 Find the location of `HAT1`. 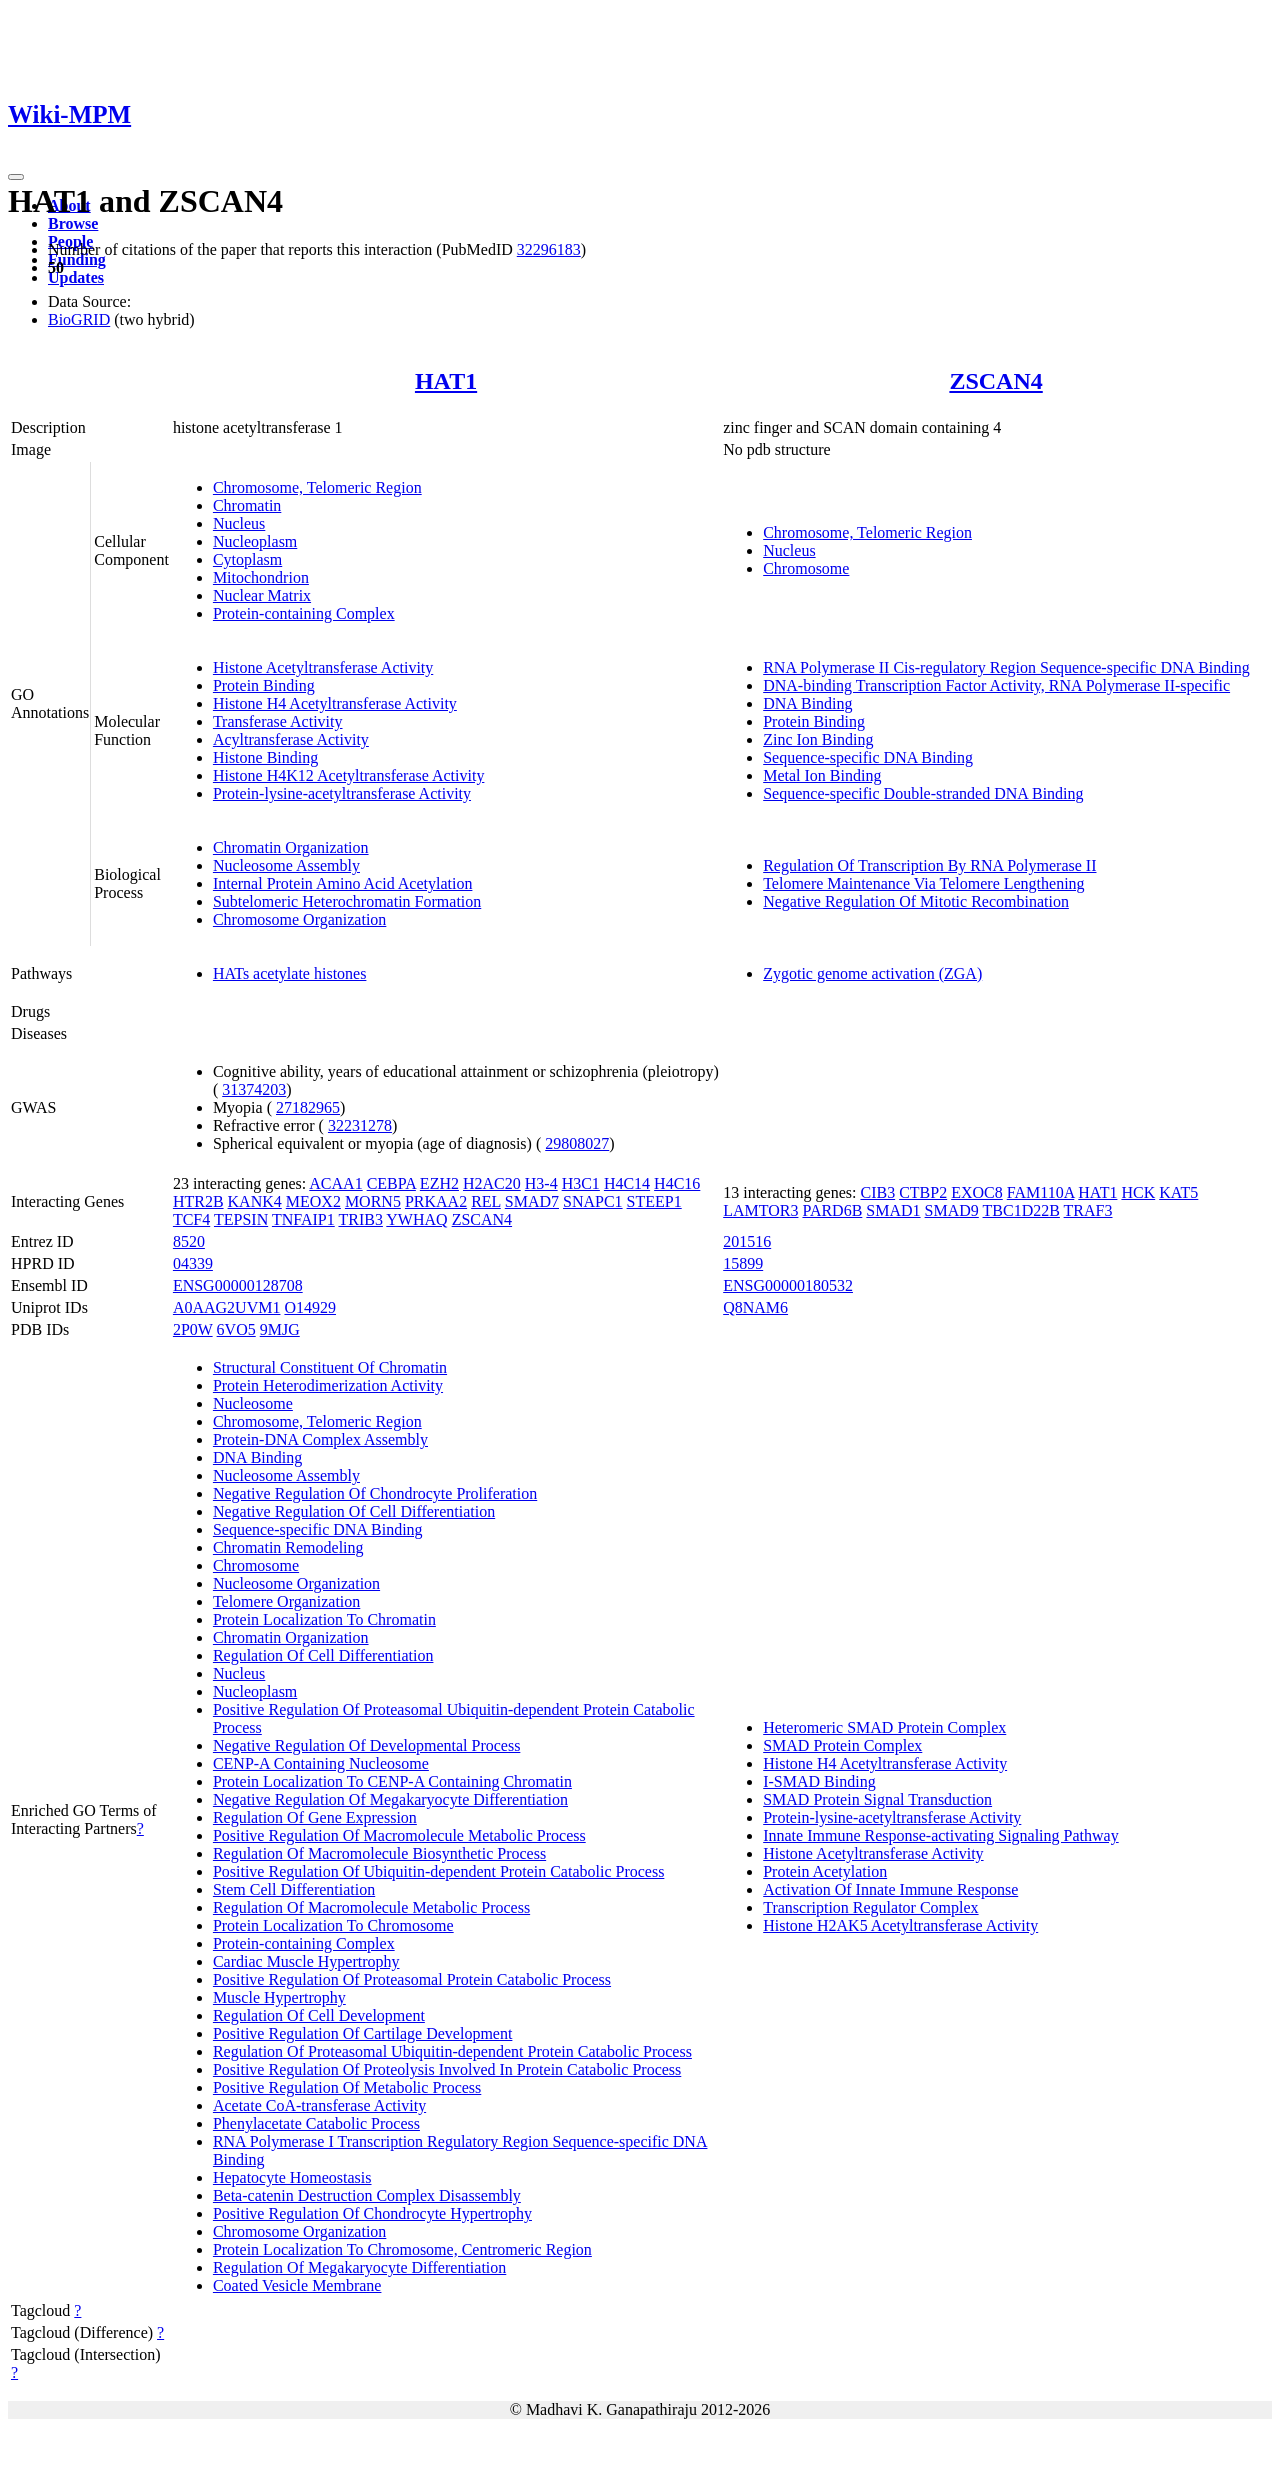

HAT1 is located at coordinates (446, 381).